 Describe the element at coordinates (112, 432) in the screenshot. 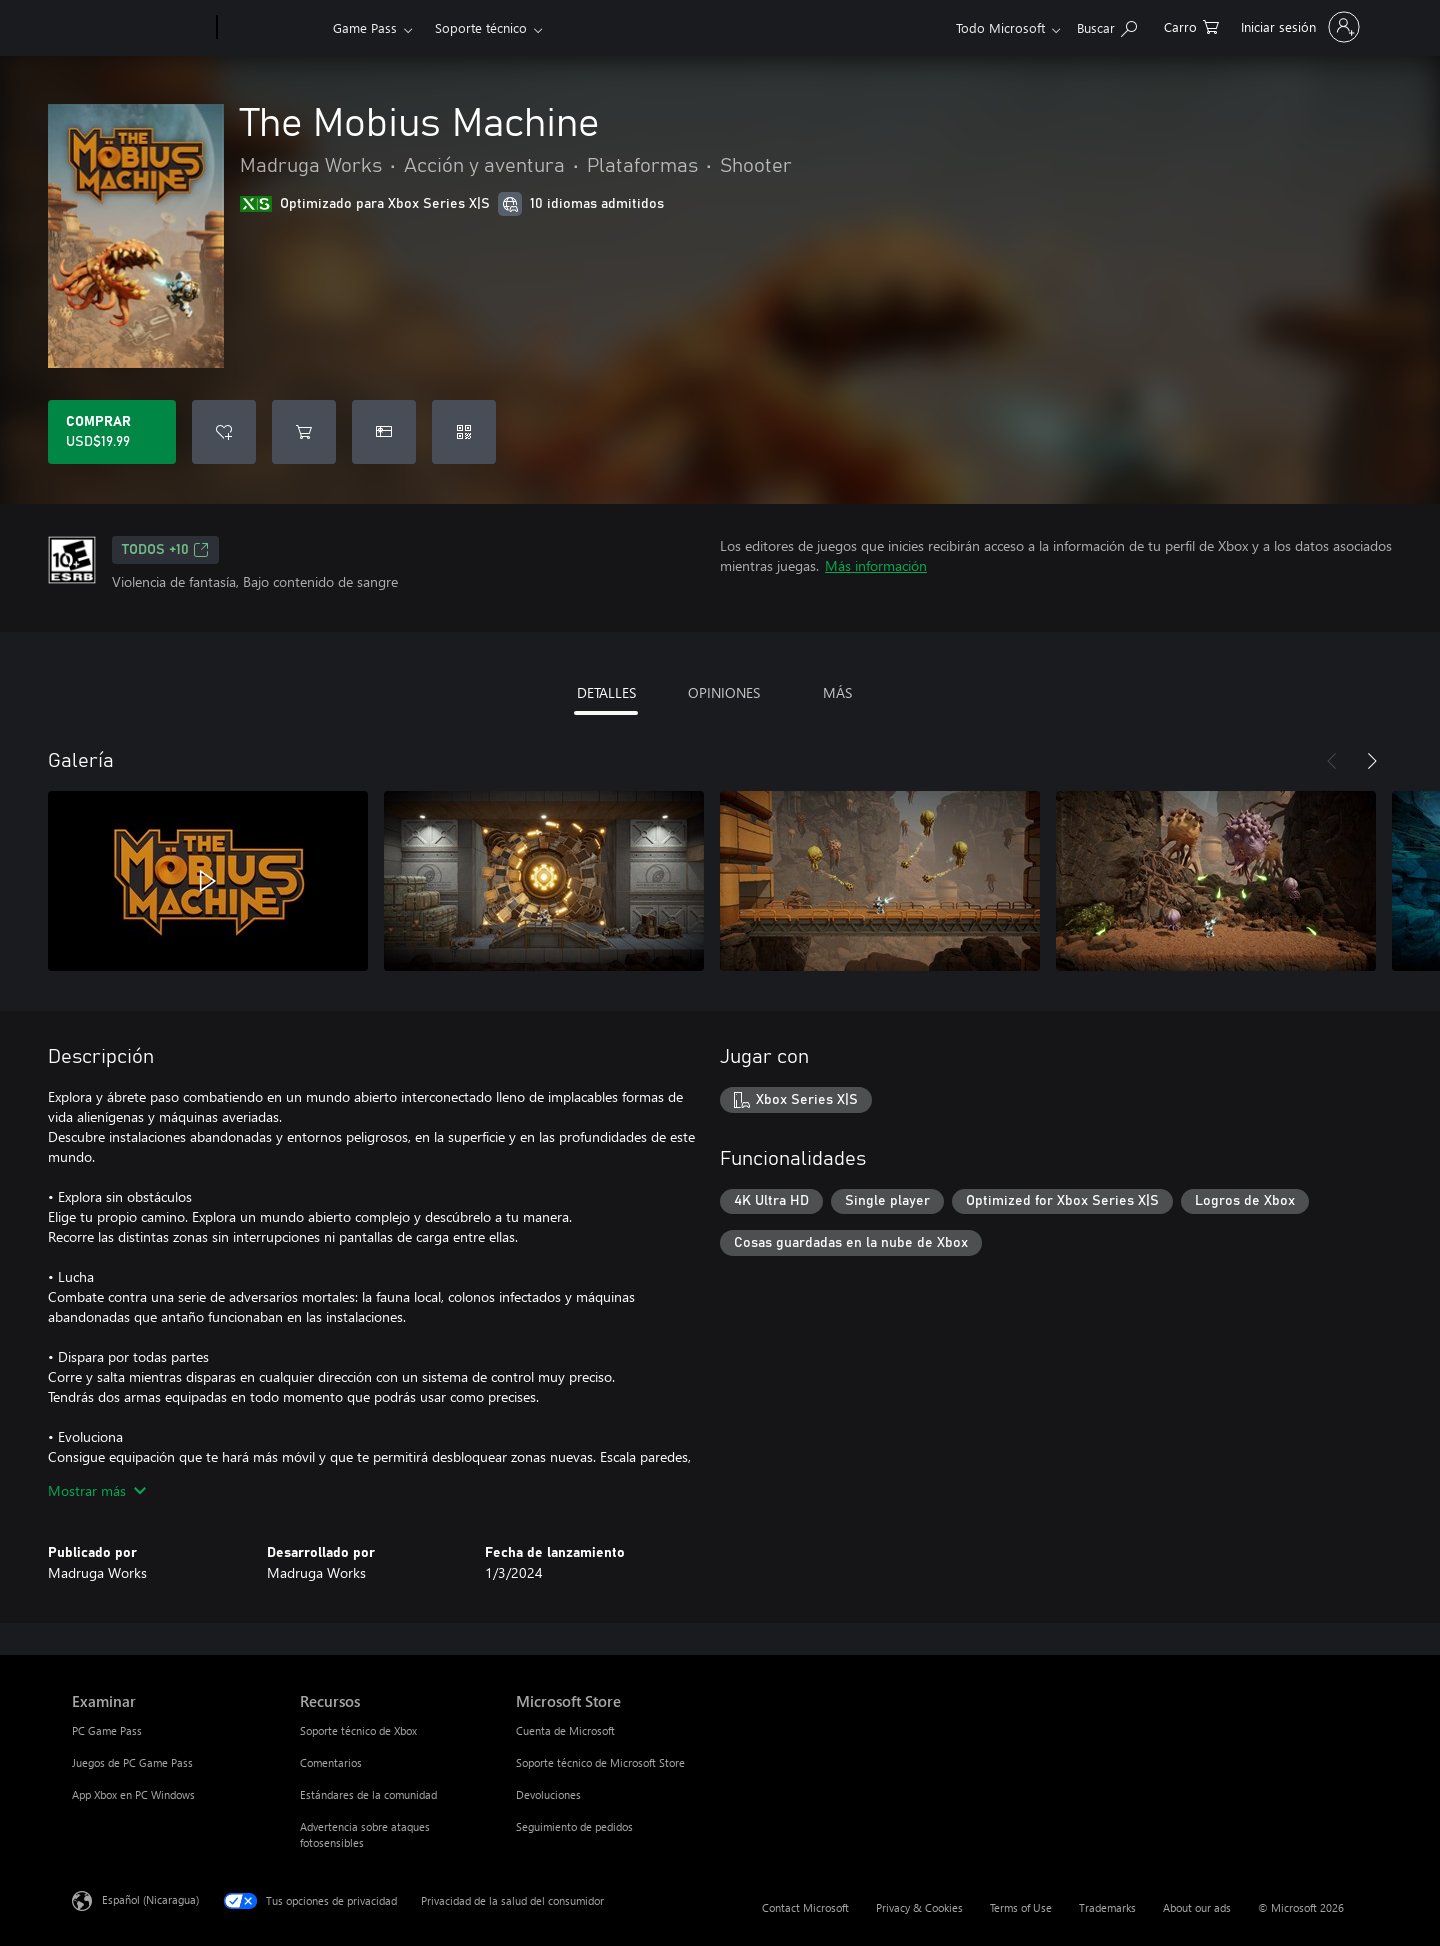

I see `[Comprar The Mobius Machine. USD$19.99]` at that location.